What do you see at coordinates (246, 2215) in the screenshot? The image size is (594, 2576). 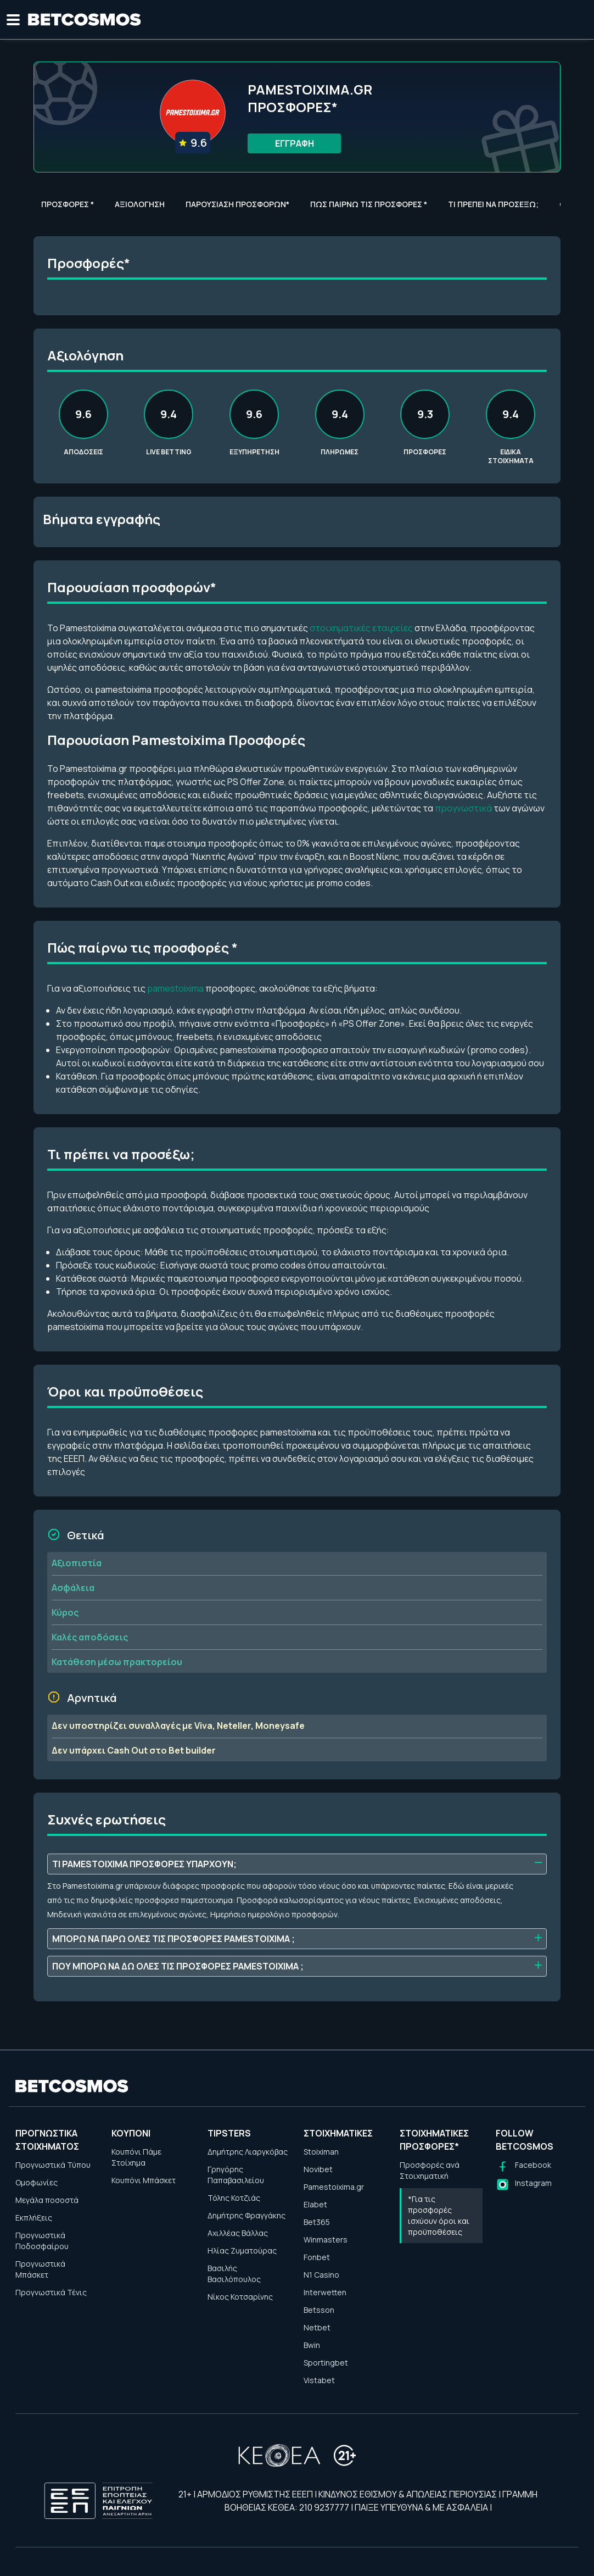 I see `Δημήτρης Φραγγάκης` at bounding box center [246, 2215].